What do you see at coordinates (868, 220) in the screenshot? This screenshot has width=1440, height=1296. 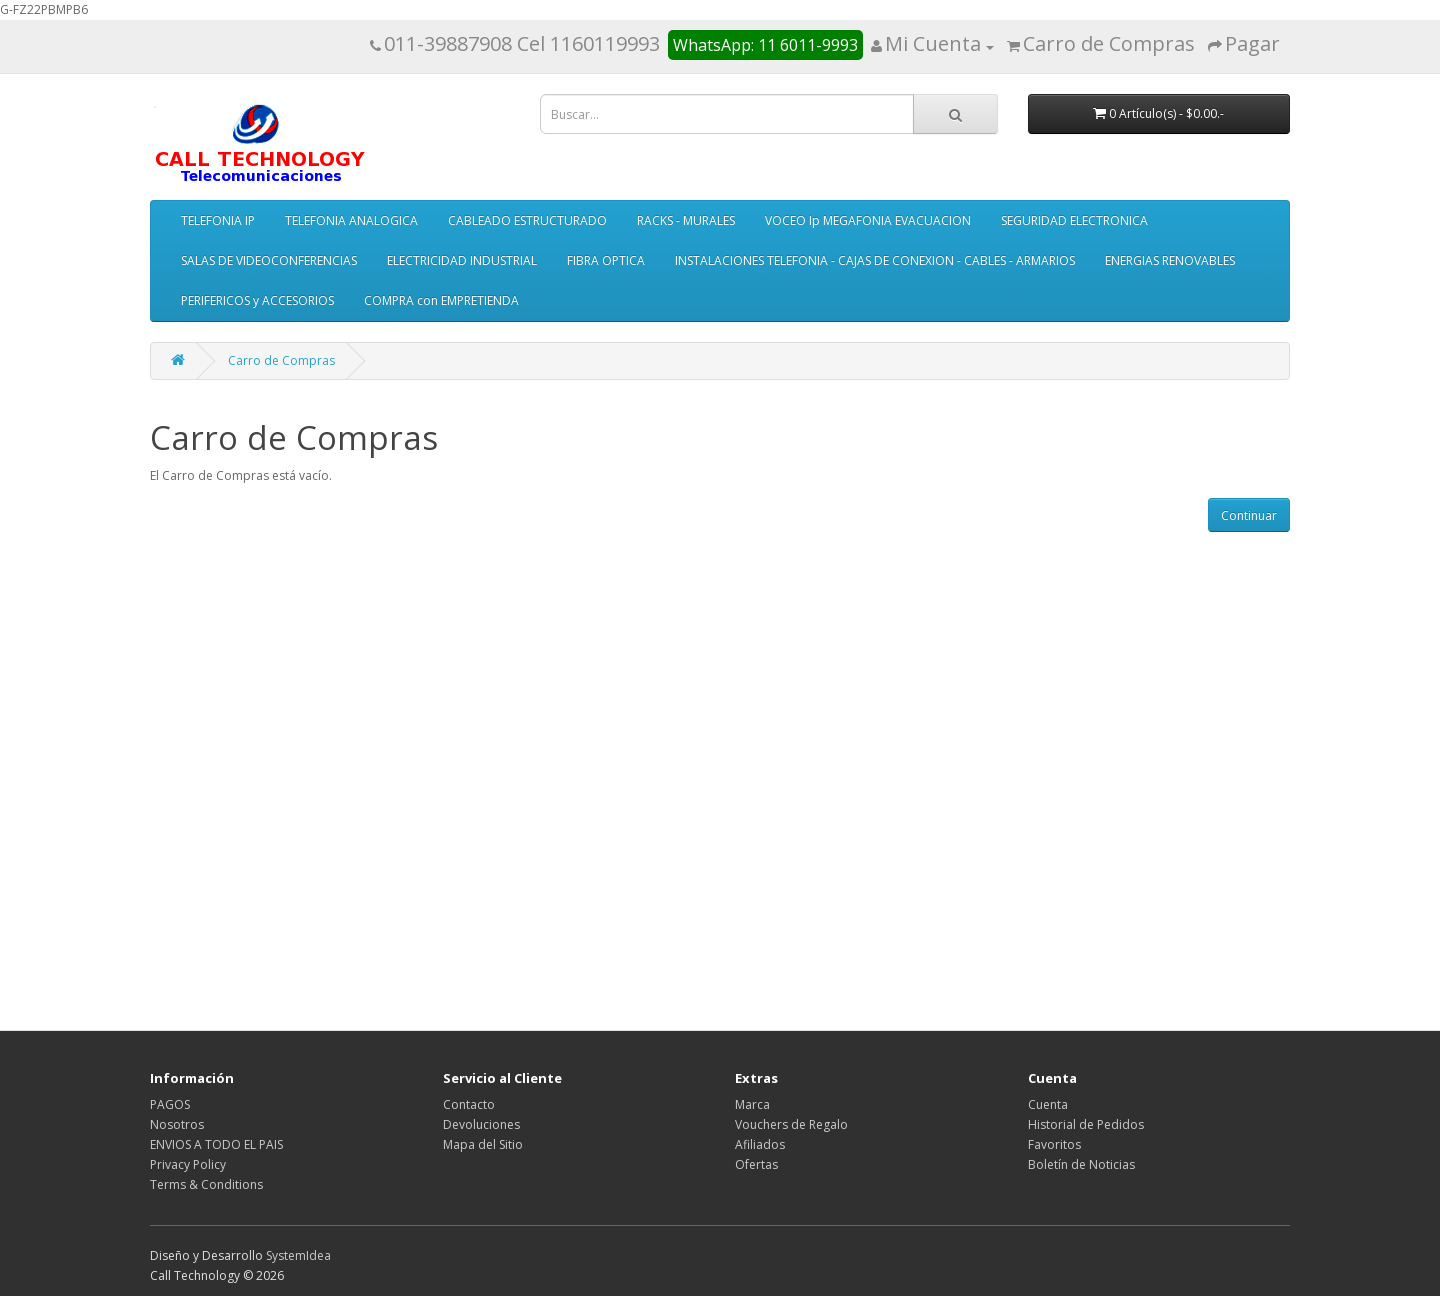 I see `VOCEO Ip MEGAFONIA EVACUACION` at bounding box center [868, 220].